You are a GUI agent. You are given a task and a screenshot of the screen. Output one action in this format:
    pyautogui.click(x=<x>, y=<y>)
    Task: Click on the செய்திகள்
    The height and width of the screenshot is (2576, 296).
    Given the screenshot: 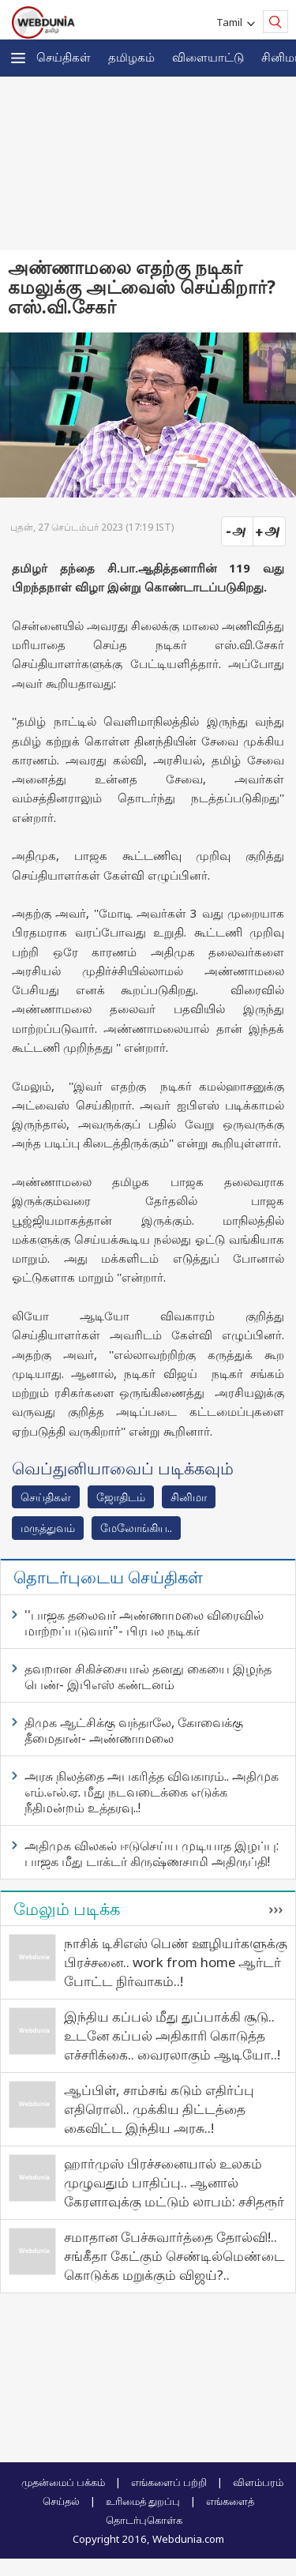 What is the action you would take?
    pyautogui.click(x=63, y=57)
    